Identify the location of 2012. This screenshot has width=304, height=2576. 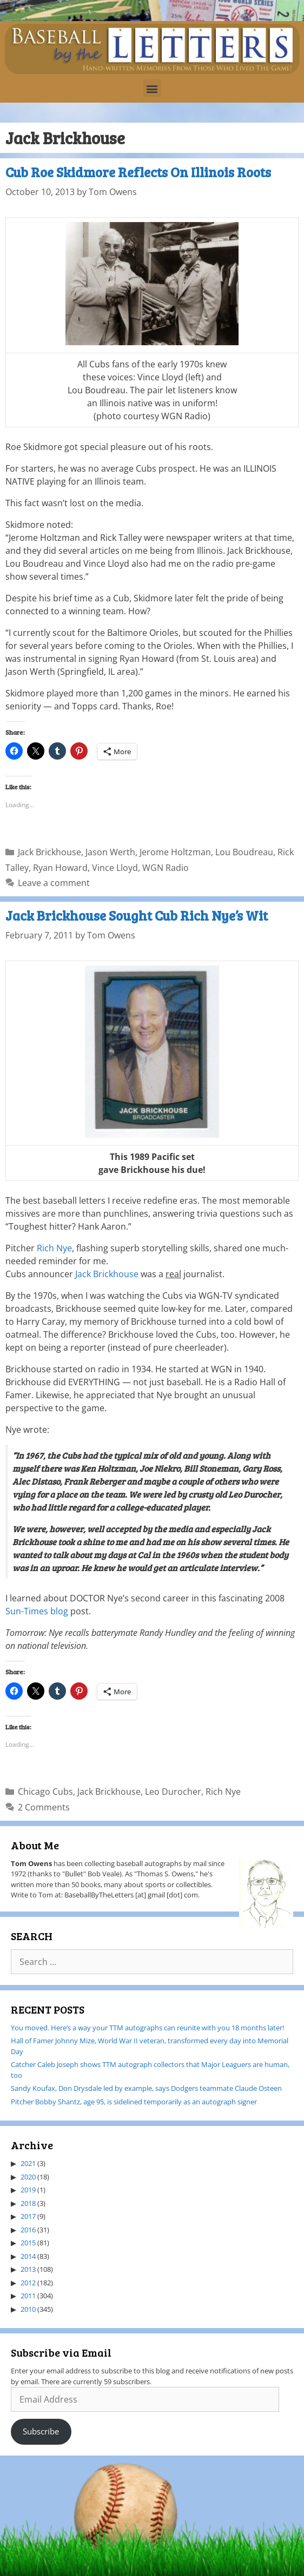
(28, 2282).